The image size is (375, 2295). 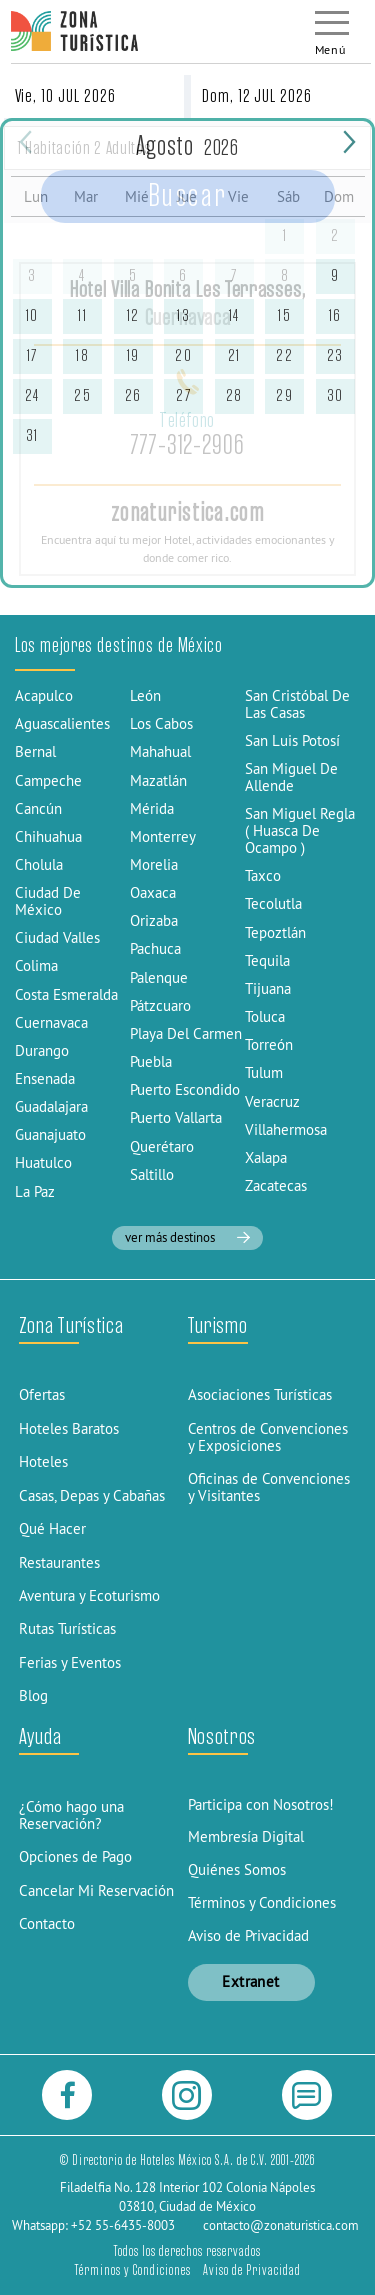 I want to click on Pátzcuaro, so click(x=160, y=1005).